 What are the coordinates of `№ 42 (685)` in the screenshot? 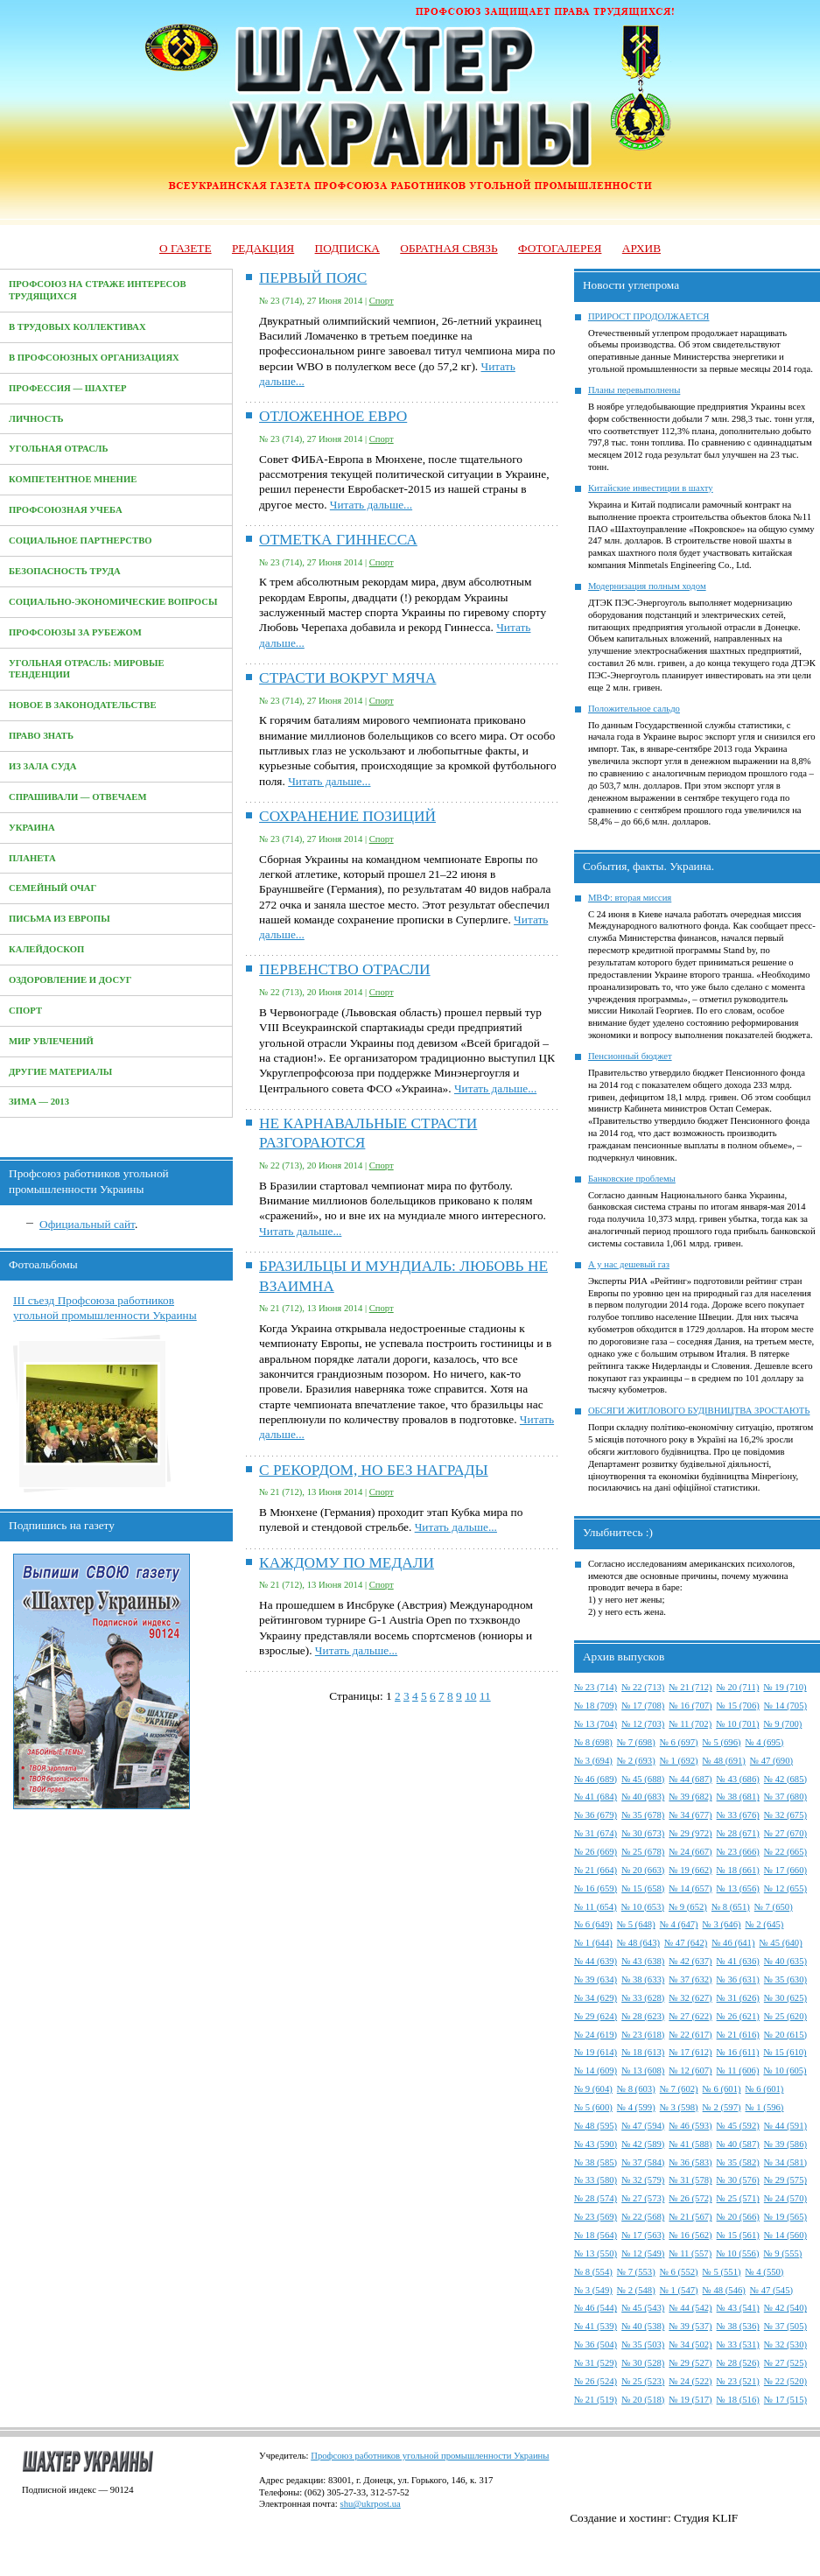 It's located at (785, 1779).